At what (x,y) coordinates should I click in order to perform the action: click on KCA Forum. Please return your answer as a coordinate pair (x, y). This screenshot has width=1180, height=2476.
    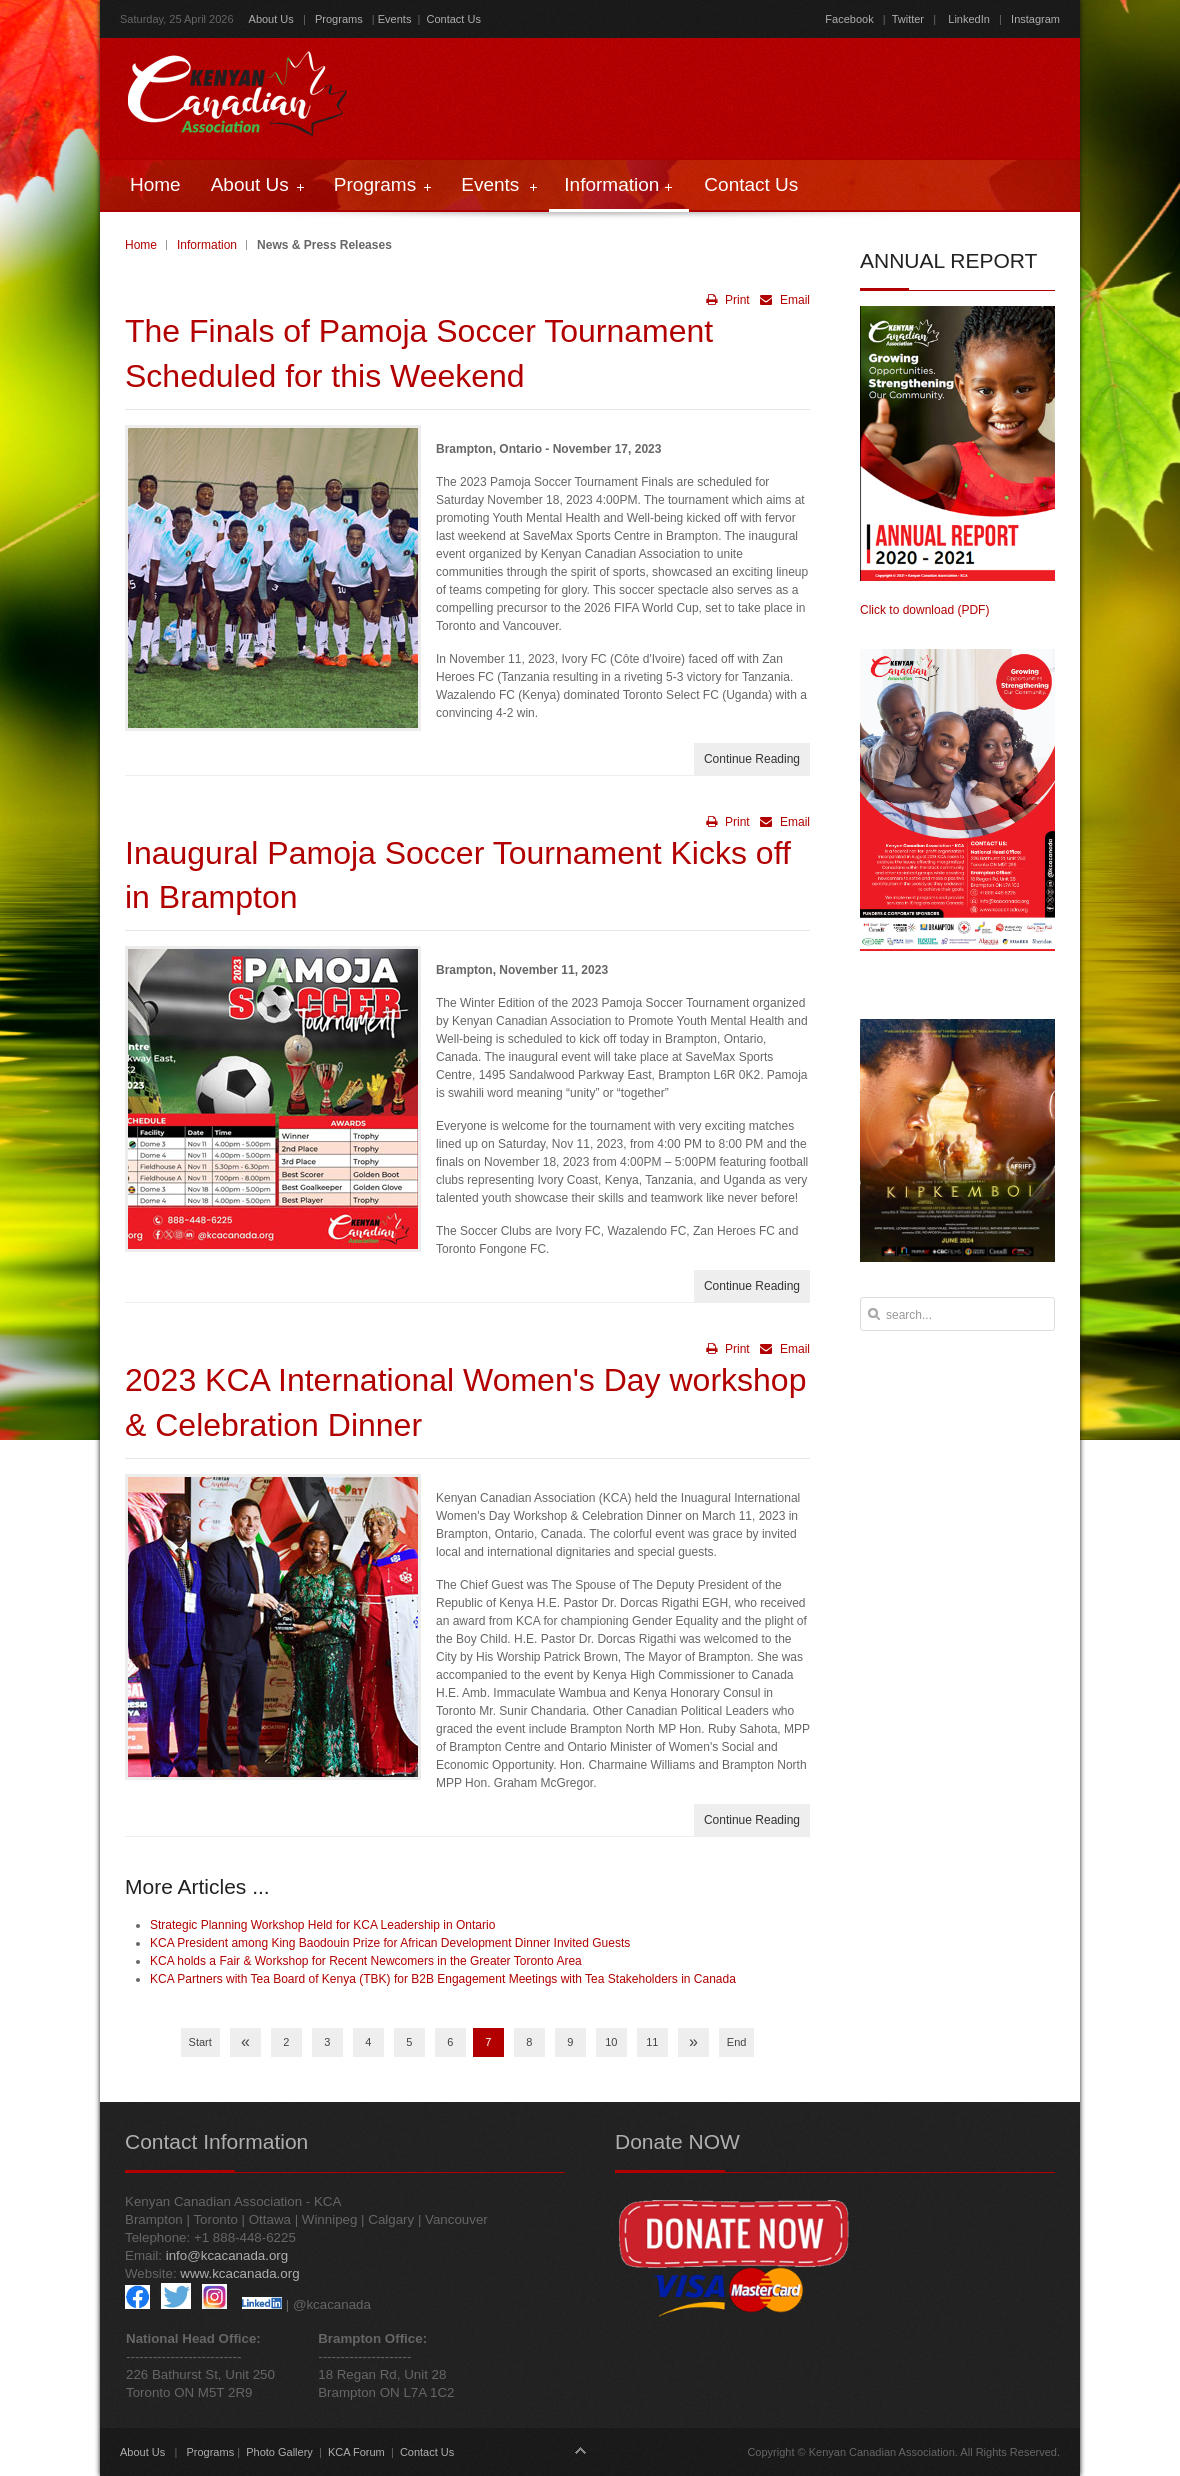
    Looking at the image, I should click on (356, 2452).